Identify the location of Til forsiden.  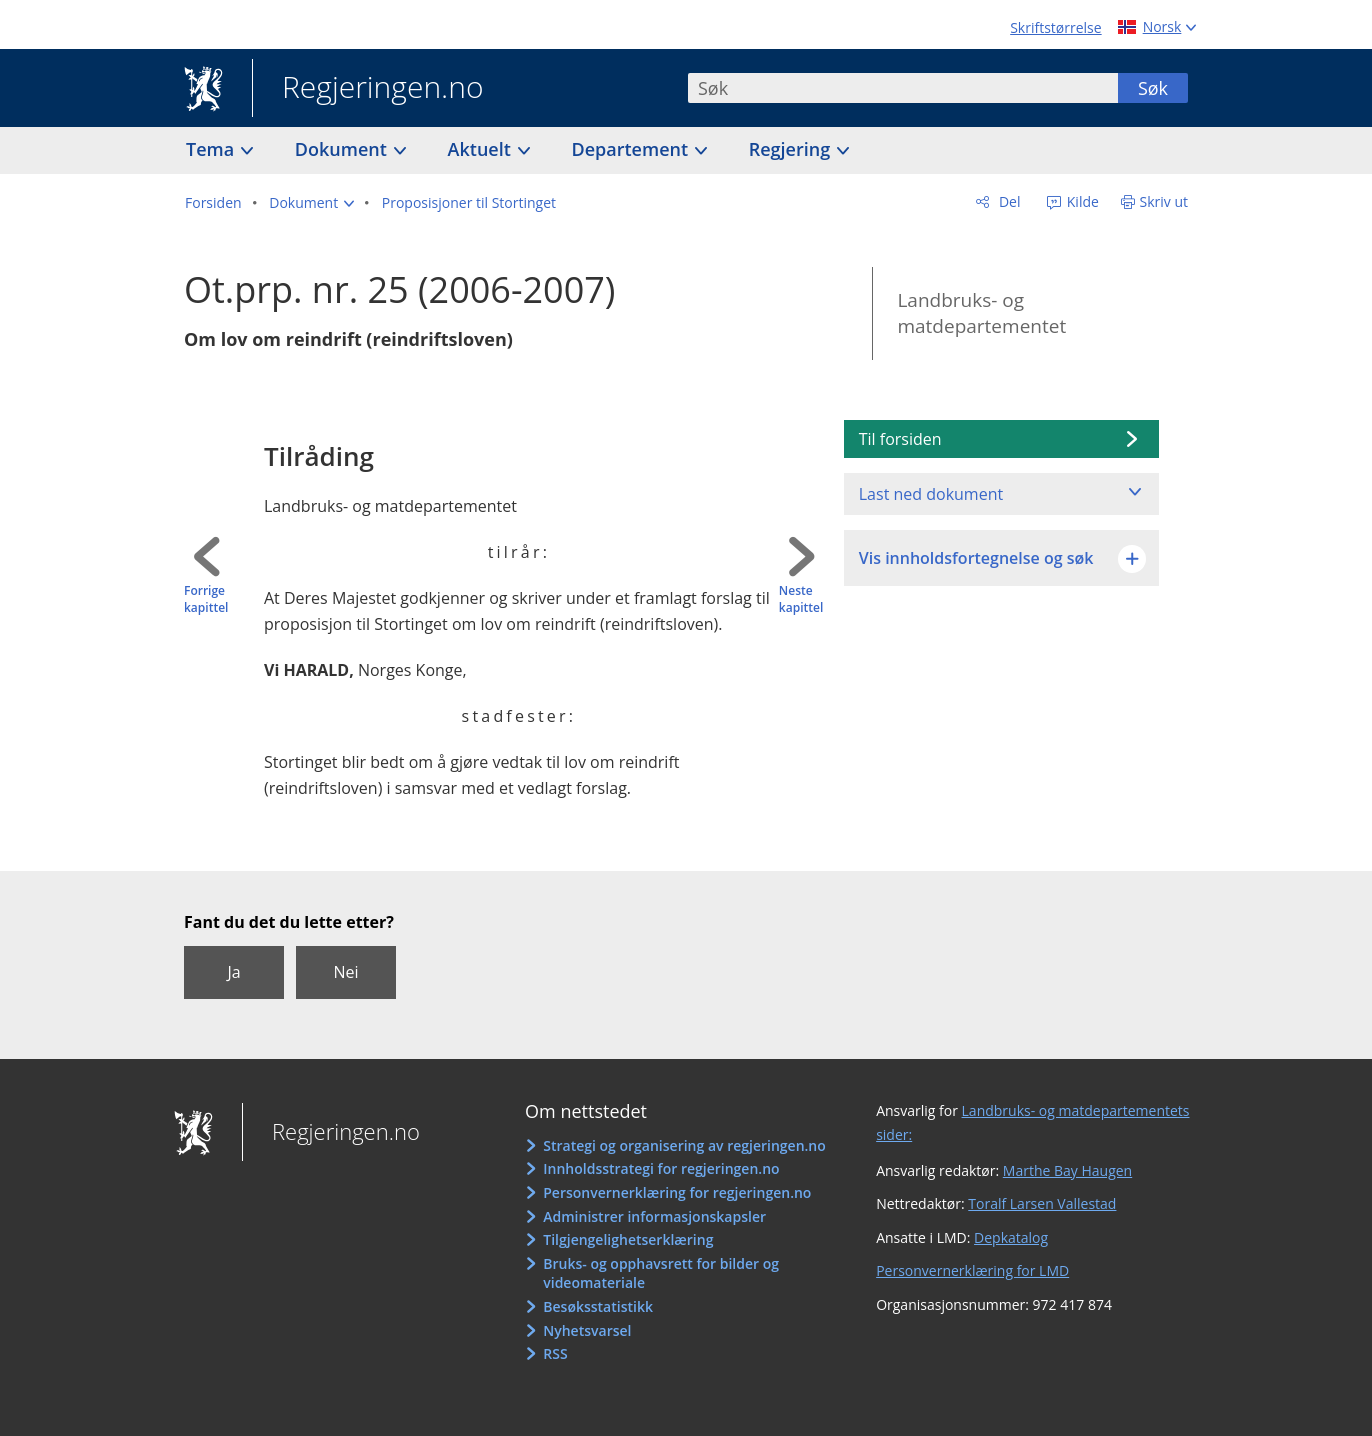
(900, 439).